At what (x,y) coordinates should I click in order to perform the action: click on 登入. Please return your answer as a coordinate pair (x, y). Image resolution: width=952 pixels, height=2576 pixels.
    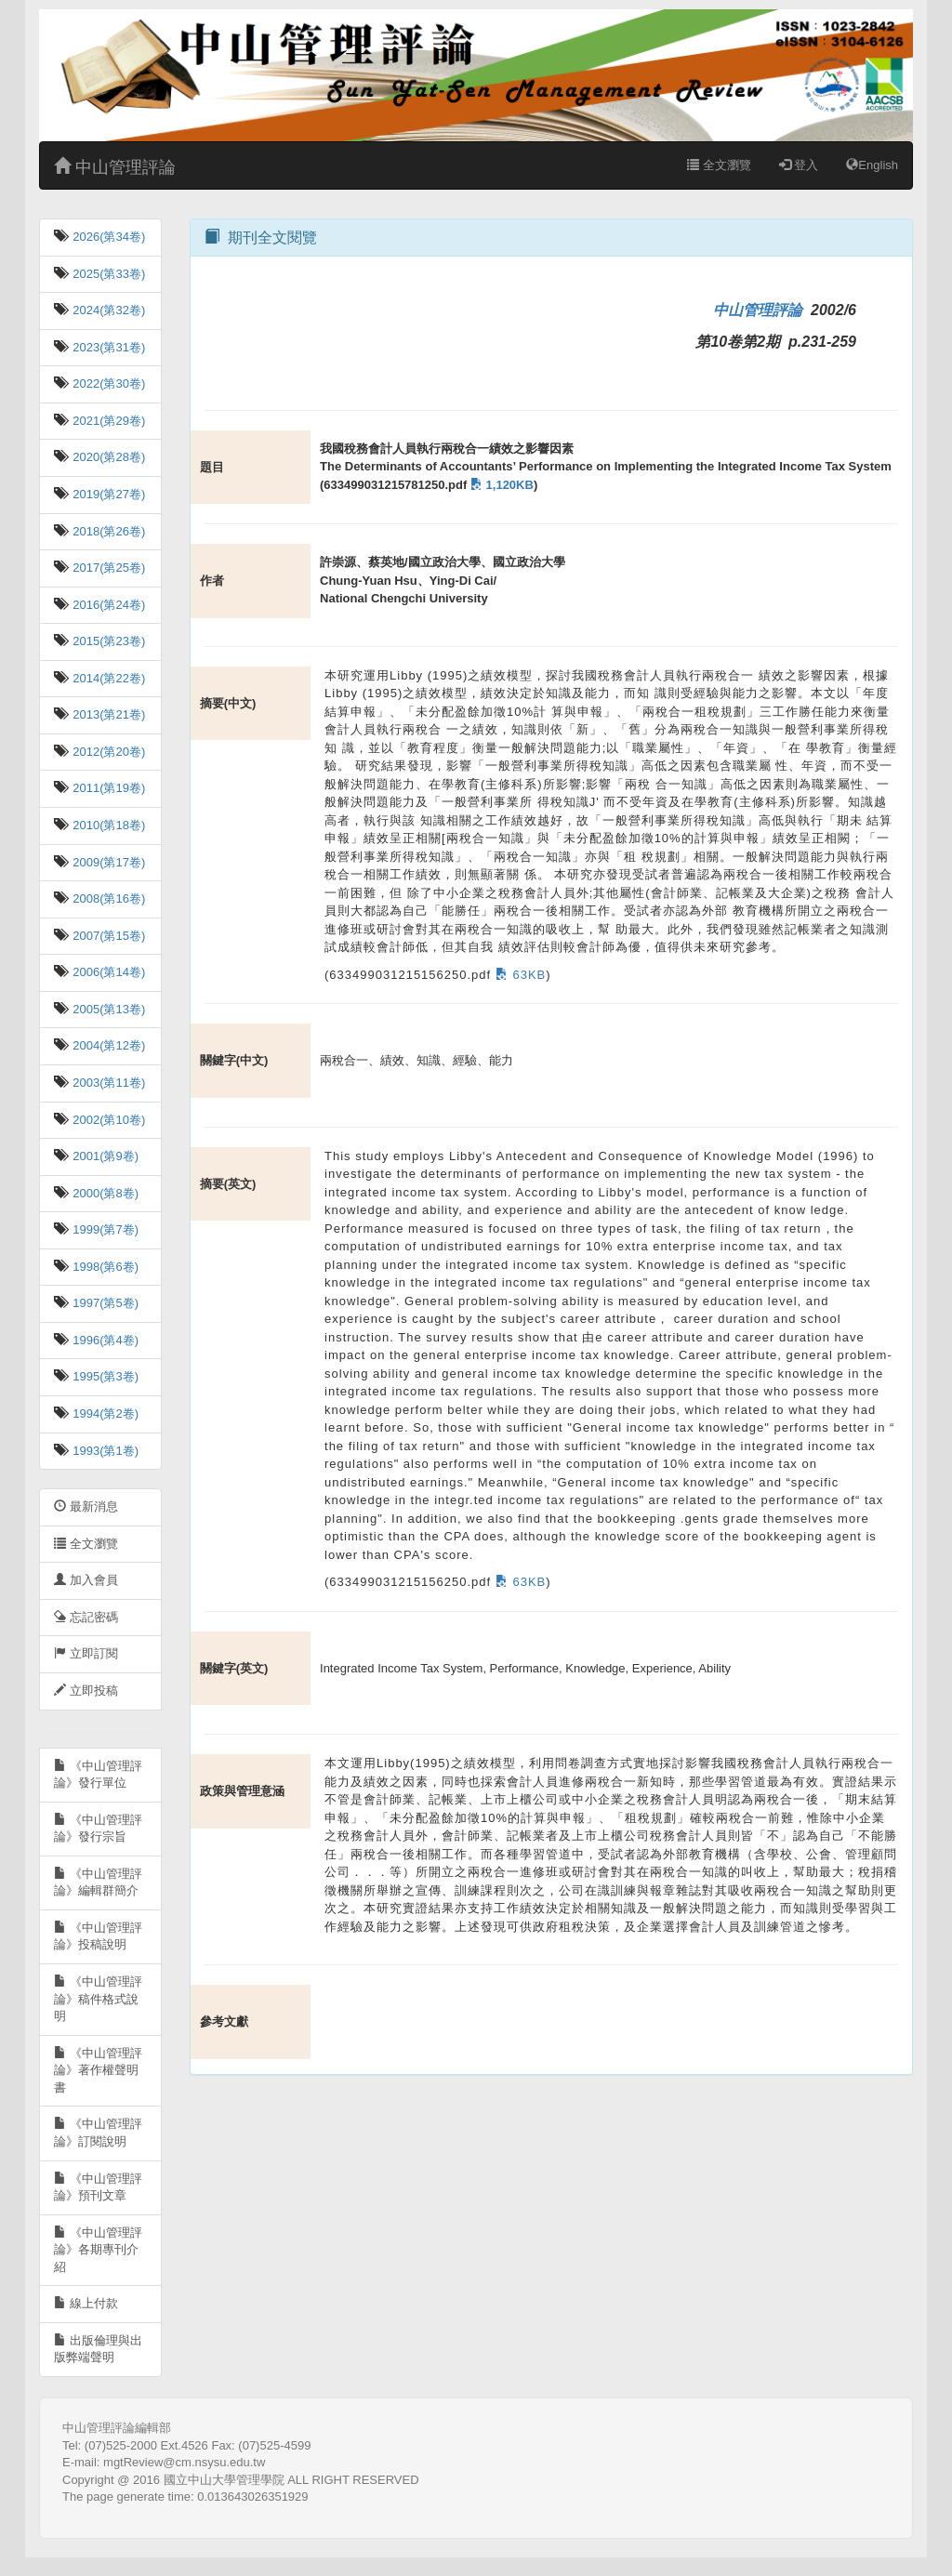
    Looking at the image, I should click on (799, 165).